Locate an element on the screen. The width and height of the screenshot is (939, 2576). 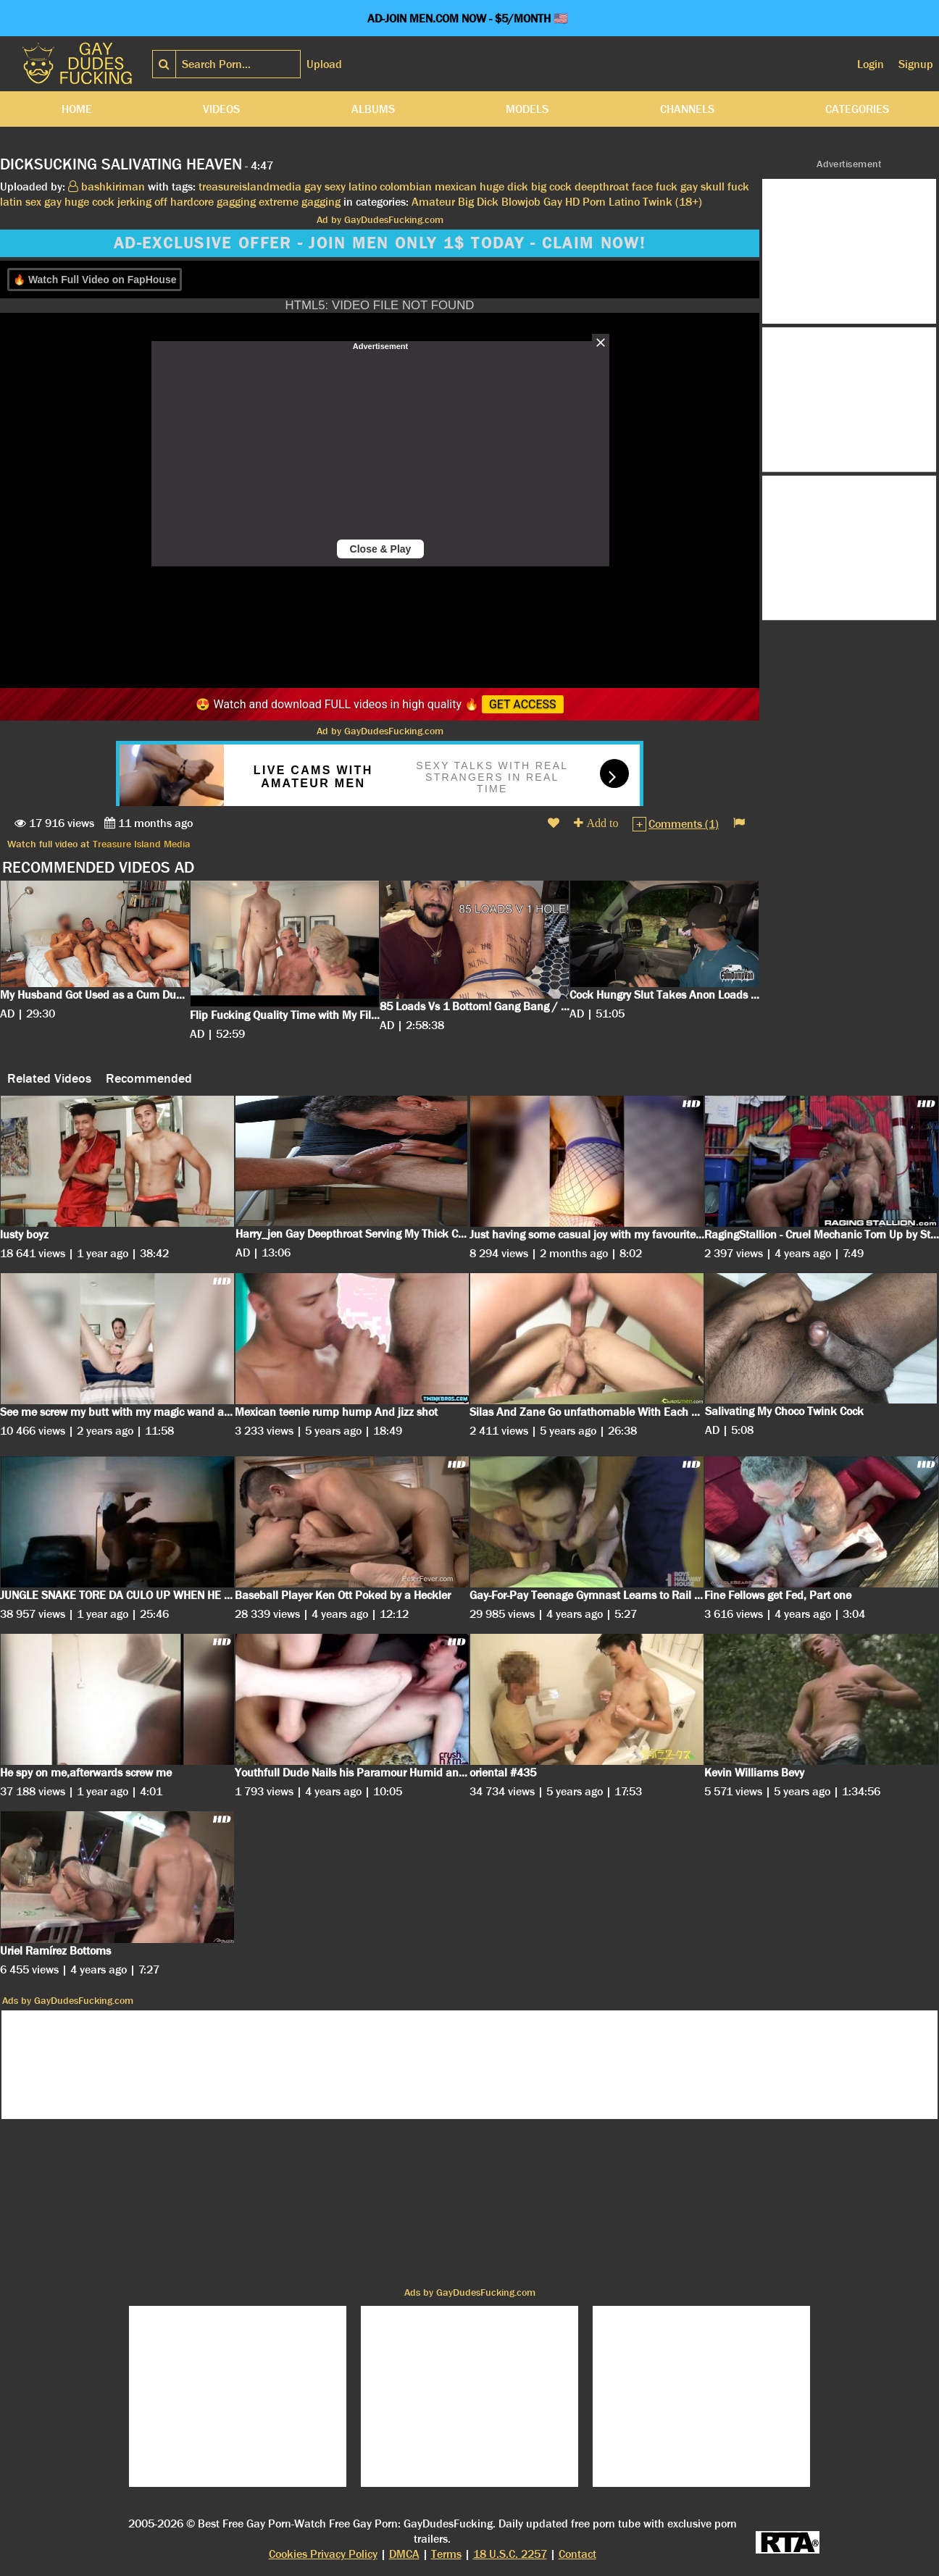
Signup is located at coordinates (915, 64).